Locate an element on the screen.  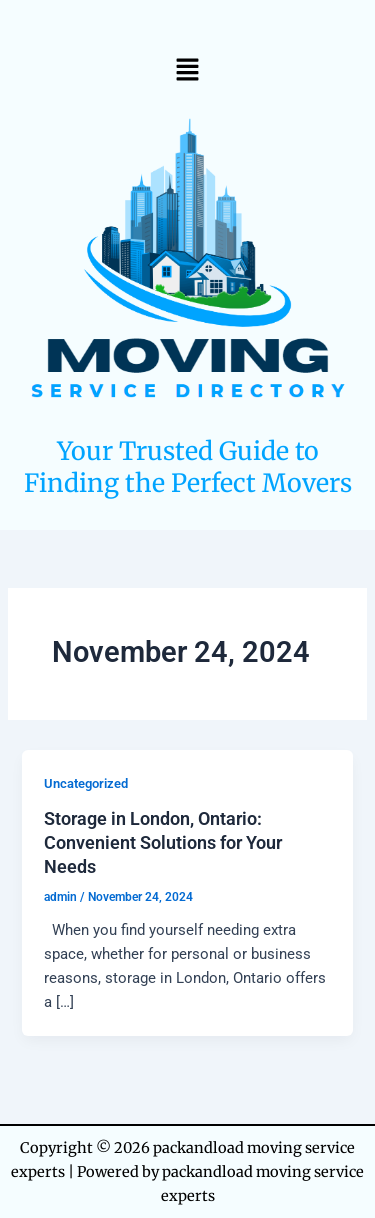
[button] is located at coordinates (187, 69).